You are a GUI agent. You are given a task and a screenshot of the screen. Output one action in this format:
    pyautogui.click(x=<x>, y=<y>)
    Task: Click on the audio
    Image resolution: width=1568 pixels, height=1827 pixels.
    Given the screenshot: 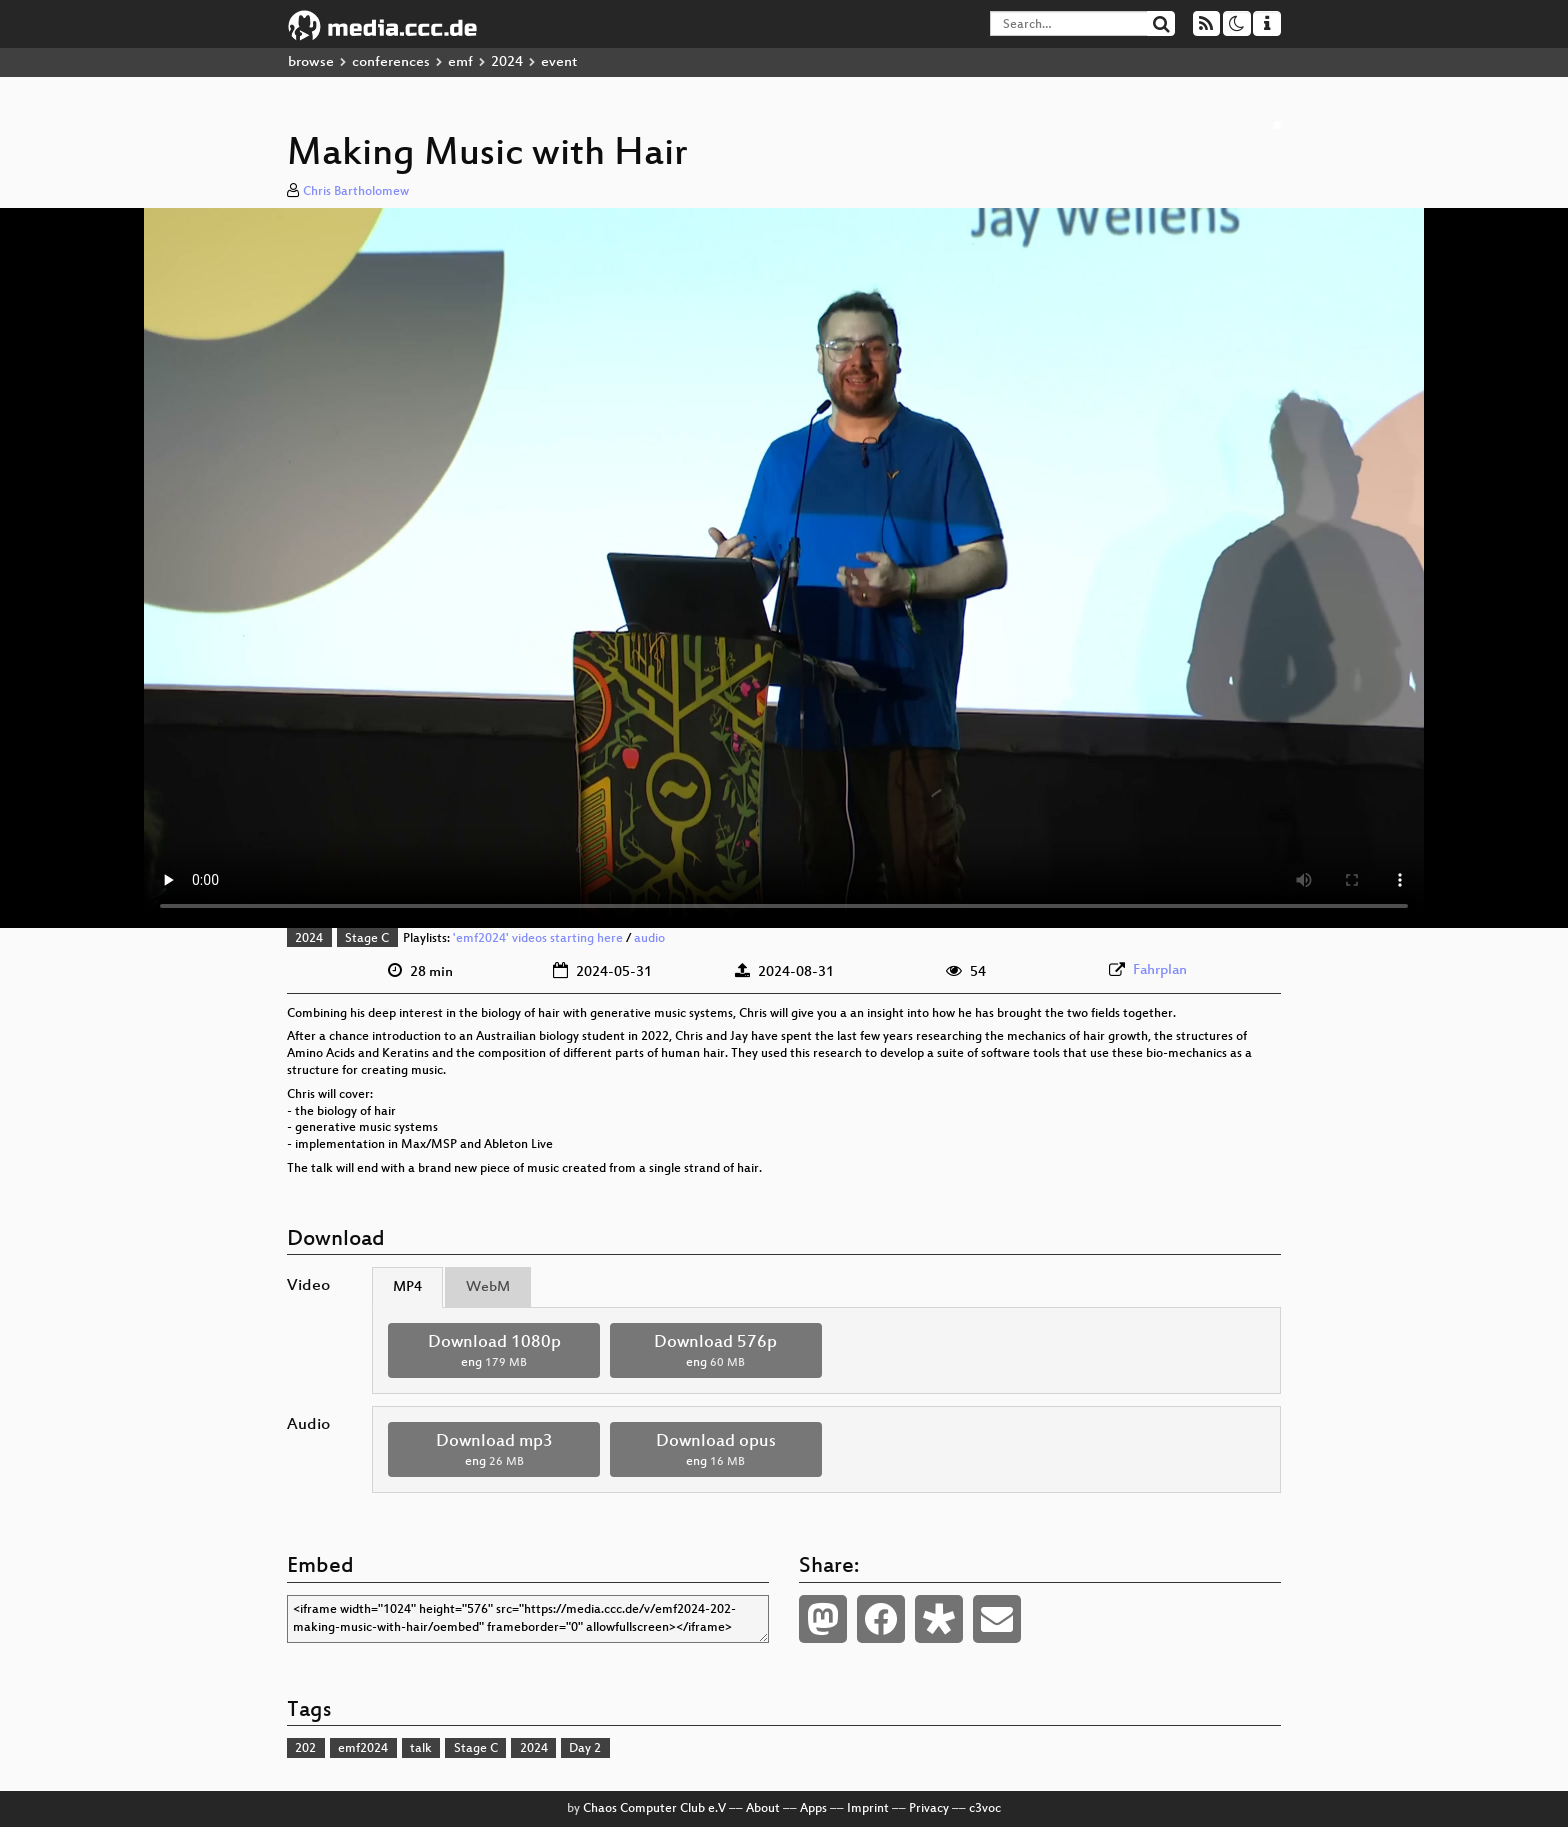 What is the action you would take?
    pyautogui.click(x=649, y=939)
    